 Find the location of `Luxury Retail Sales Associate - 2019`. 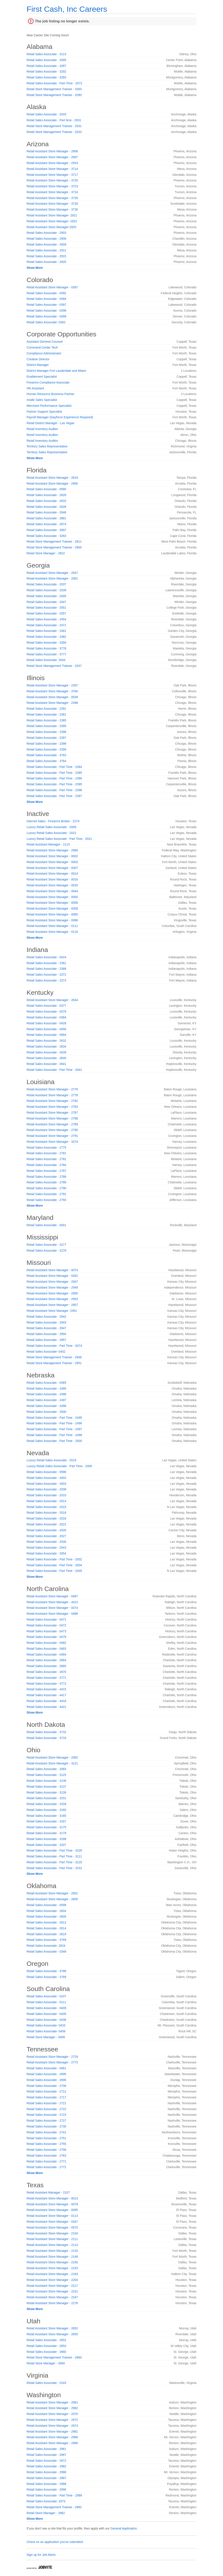

Luxury Retail Sales Associate - 2019 is located at coordinates (51, 1460).